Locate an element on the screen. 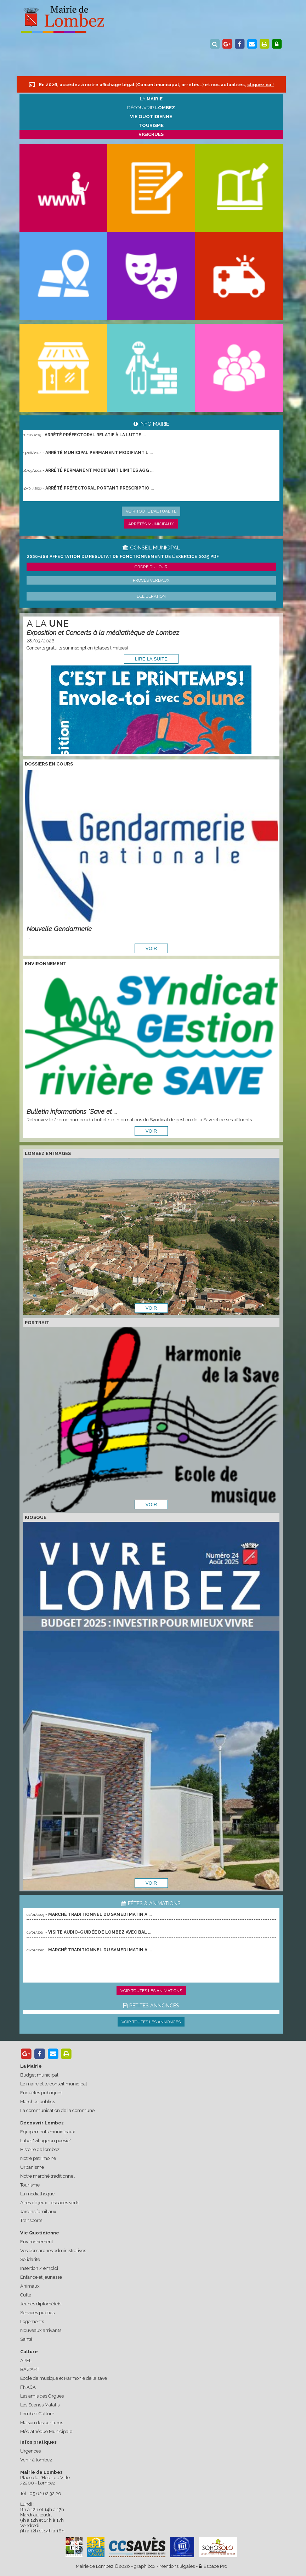  Maison des écritures is located at coordinates (41, 2422).